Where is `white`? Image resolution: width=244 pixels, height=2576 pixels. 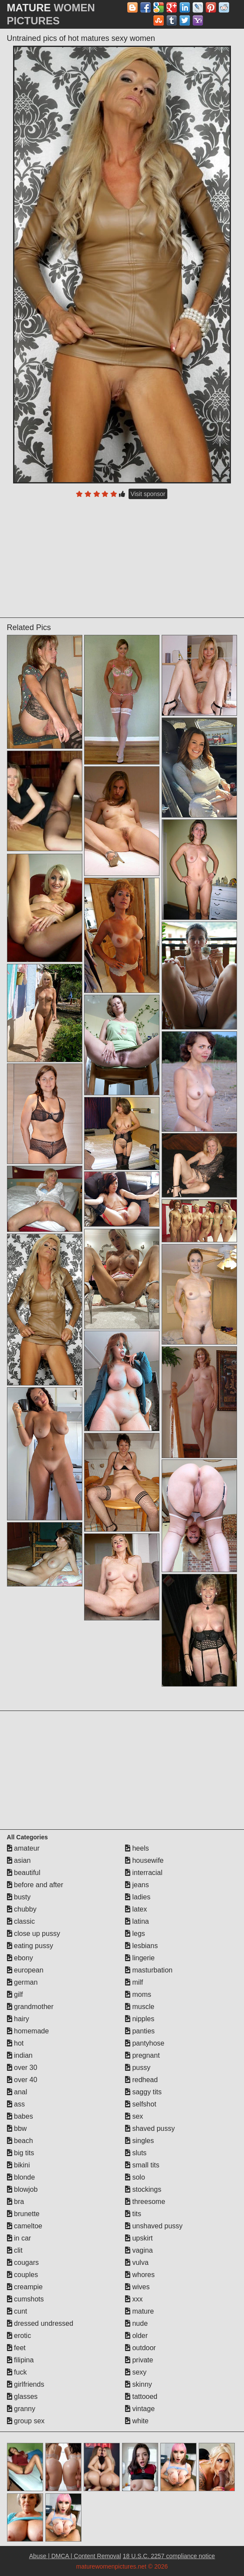 white is located at coordinates (137, 2421).